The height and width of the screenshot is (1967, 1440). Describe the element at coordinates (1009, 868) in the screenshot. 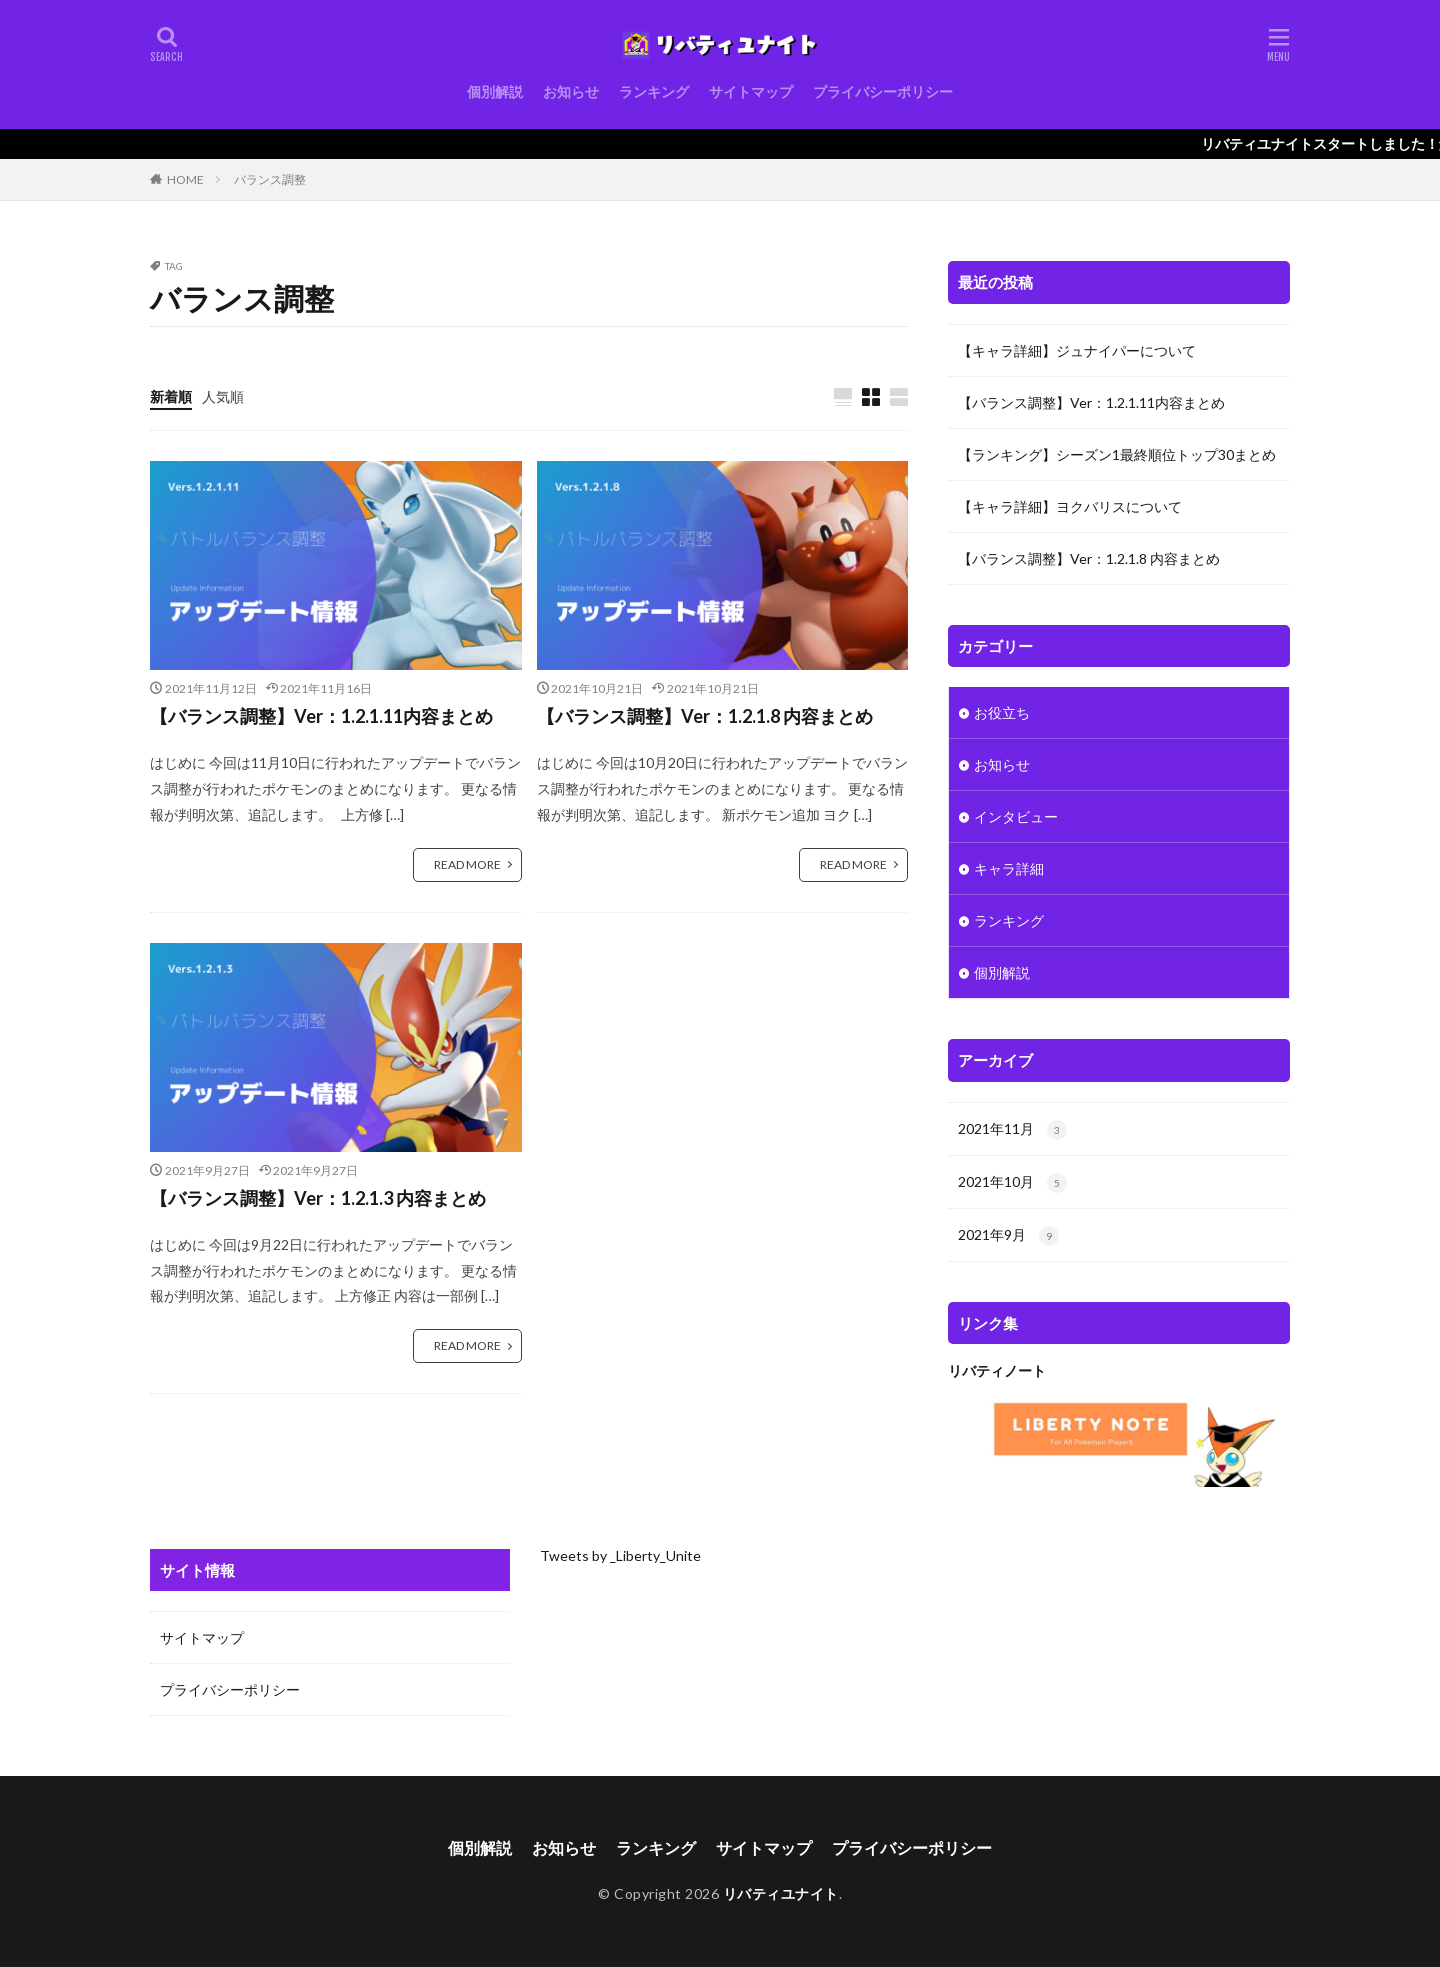

I see `キャラ詳細` at that location.